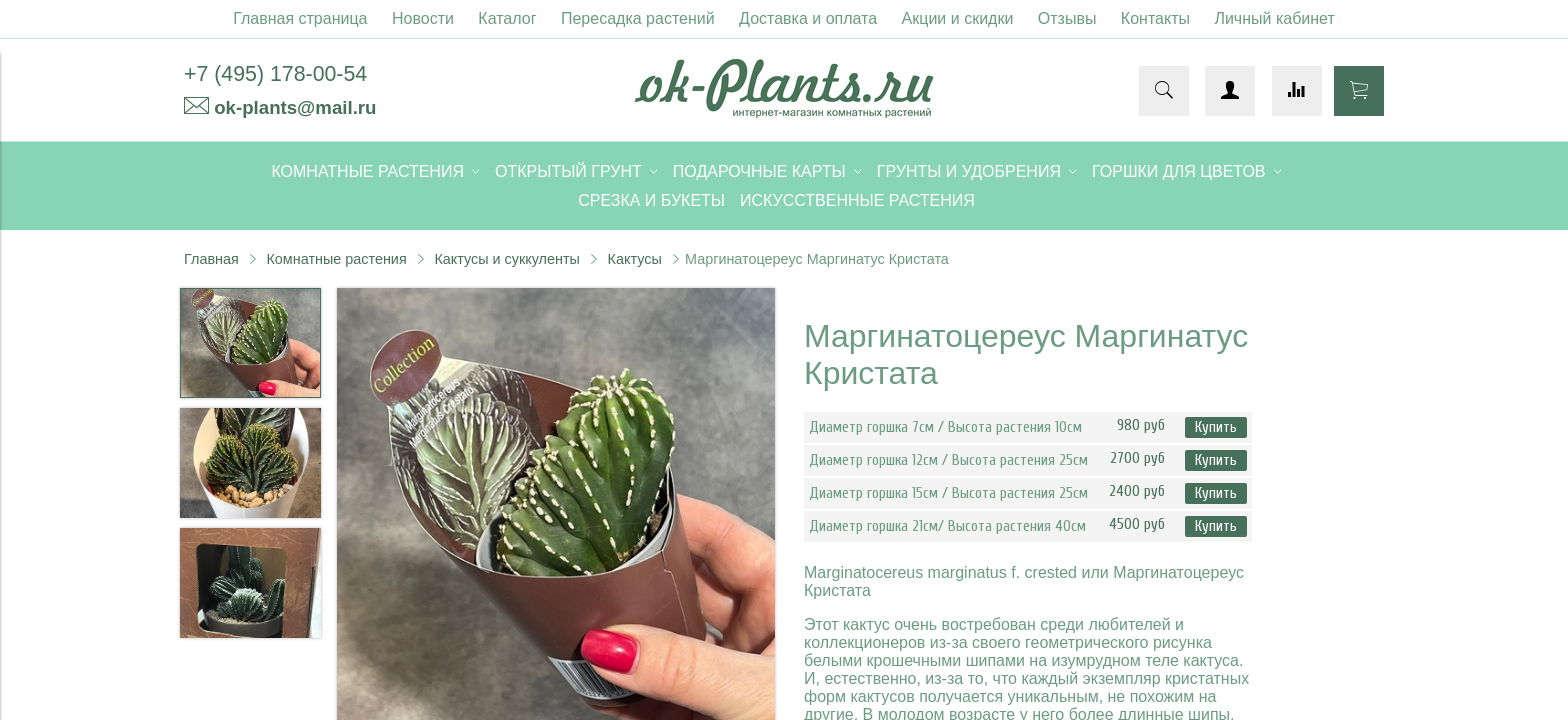  Describe the element at coordinates (1155, 18) in the screenshot. I see `Контакты` at that location.